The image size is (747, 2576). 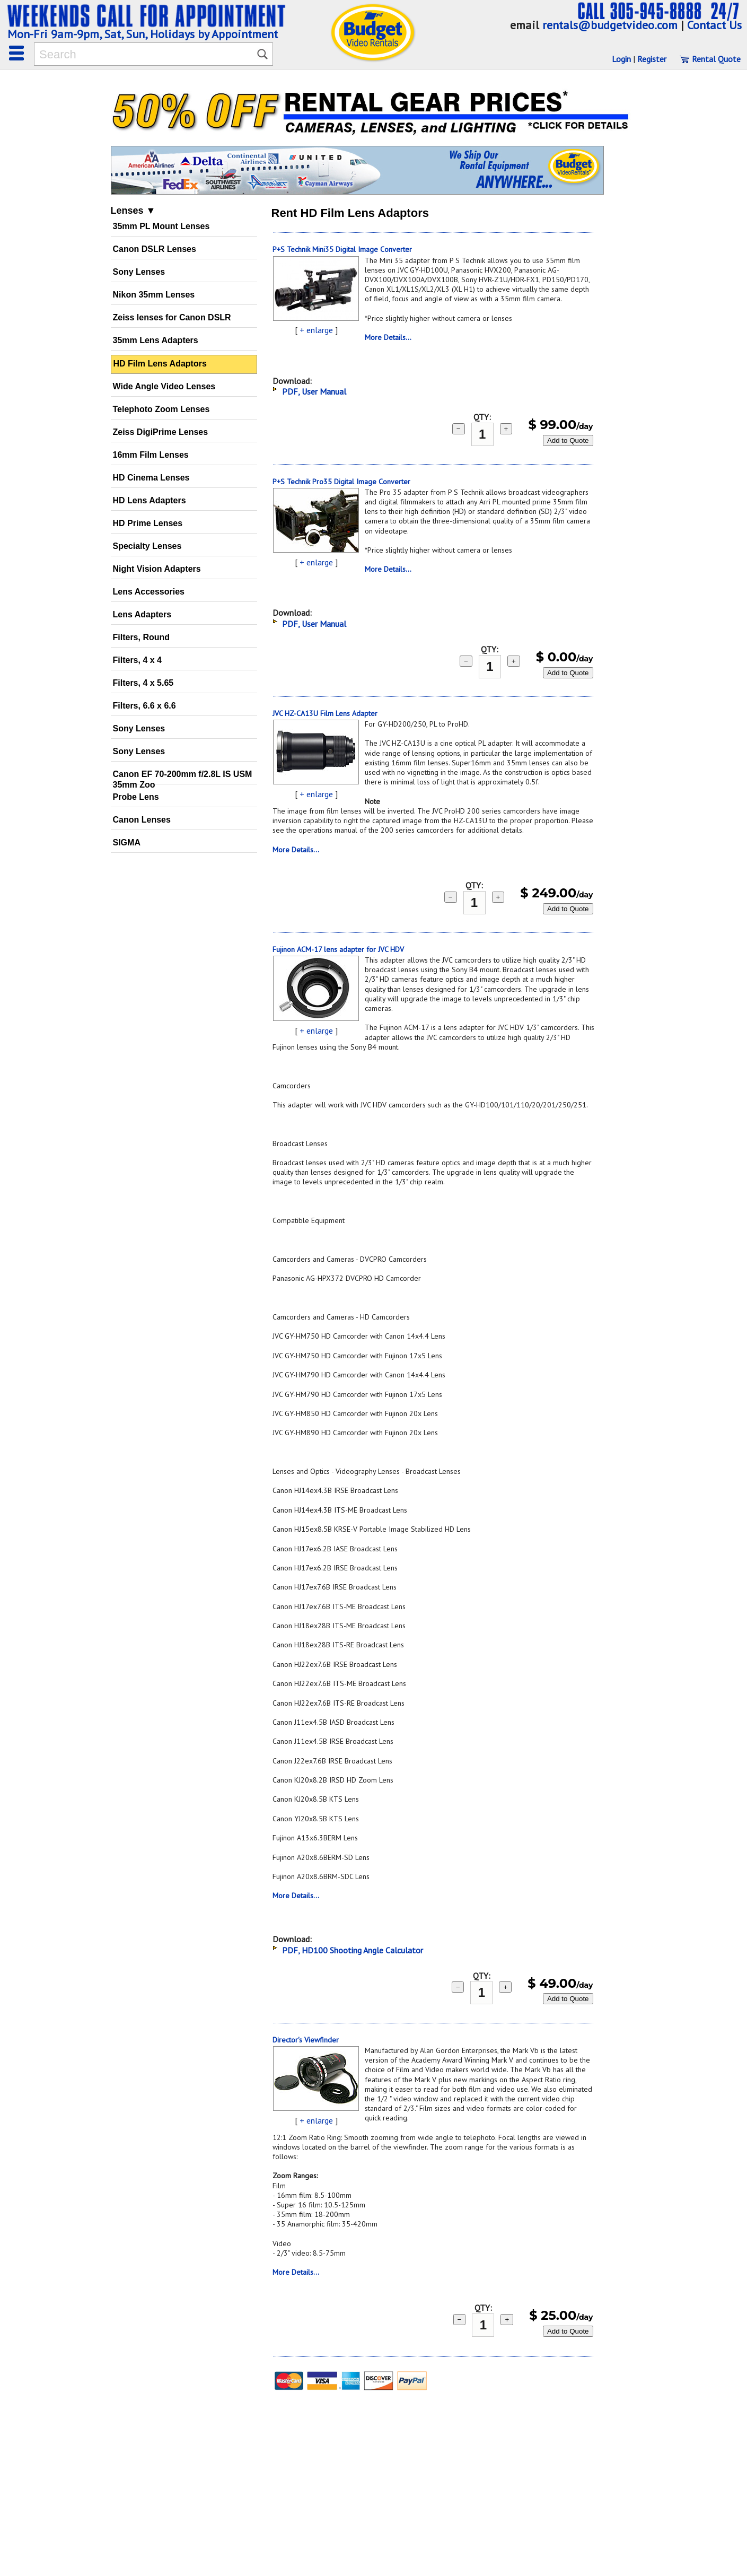 What do you see at coordinates (155, 340) in the screenshot?
I see `35mm Lens Adapters` at bounding box center [155, 340].